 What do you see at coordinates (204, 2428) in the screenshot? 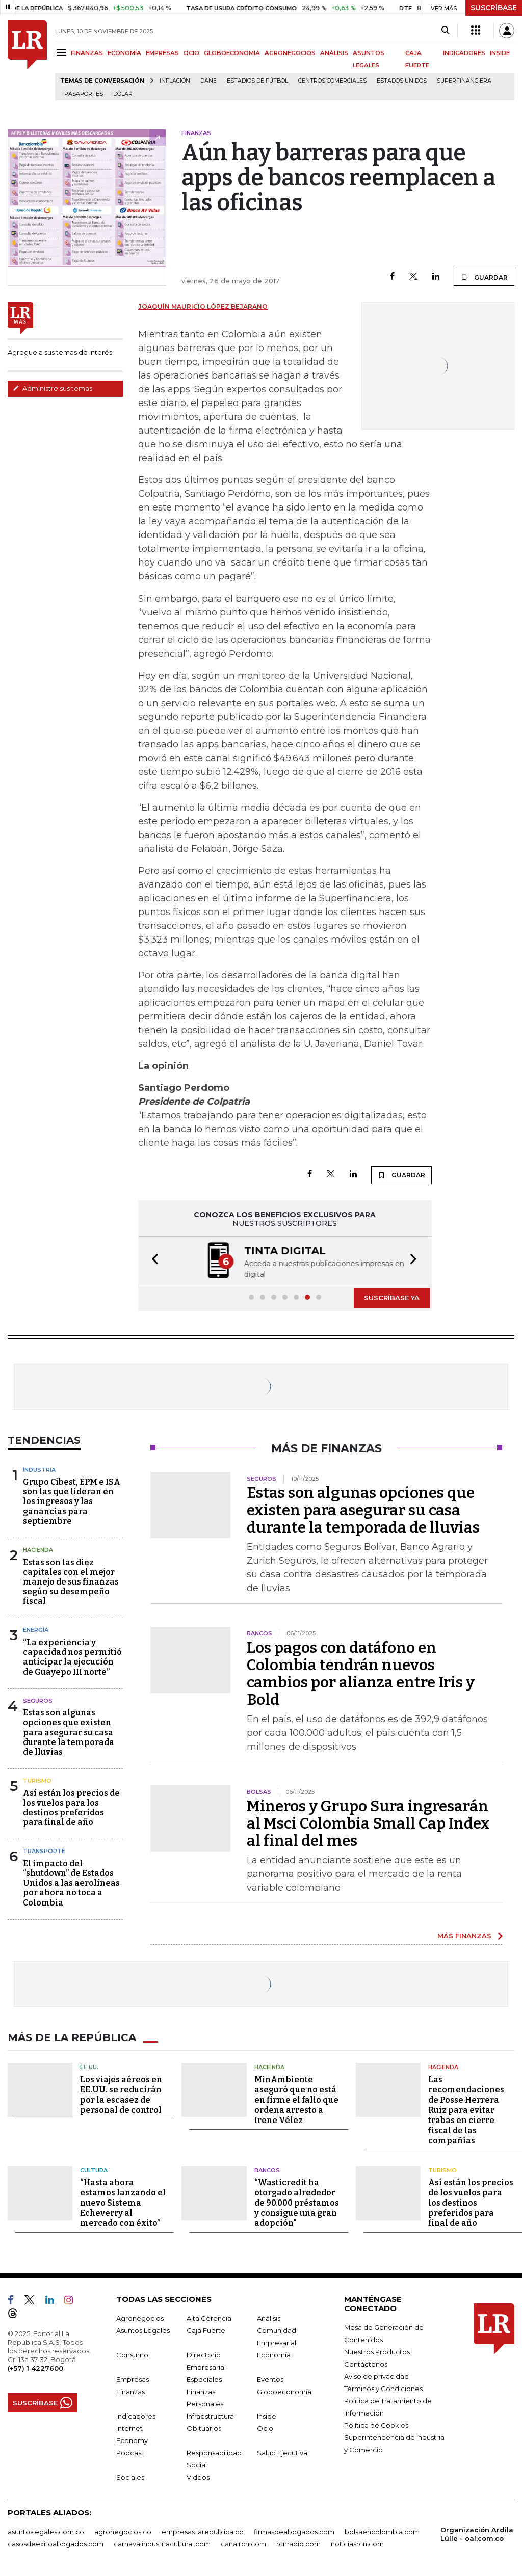
I see `Obituarios` at bounding box center [204, 2428].